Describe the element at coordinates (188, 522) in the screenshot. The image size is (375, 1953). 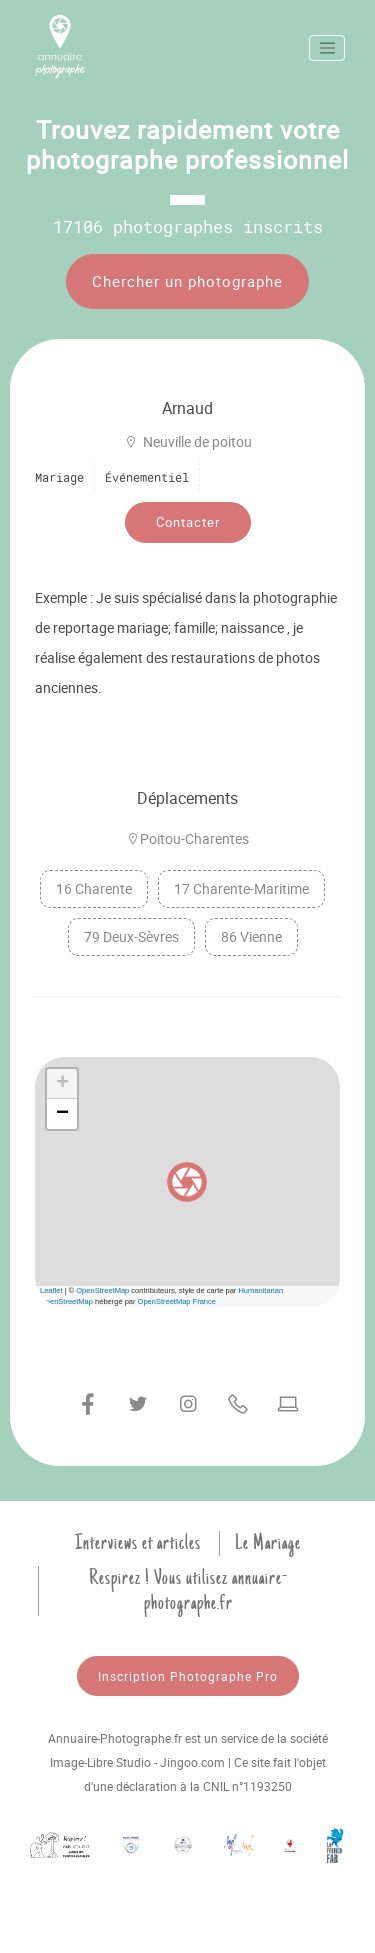
I see `Contacter` at that location.